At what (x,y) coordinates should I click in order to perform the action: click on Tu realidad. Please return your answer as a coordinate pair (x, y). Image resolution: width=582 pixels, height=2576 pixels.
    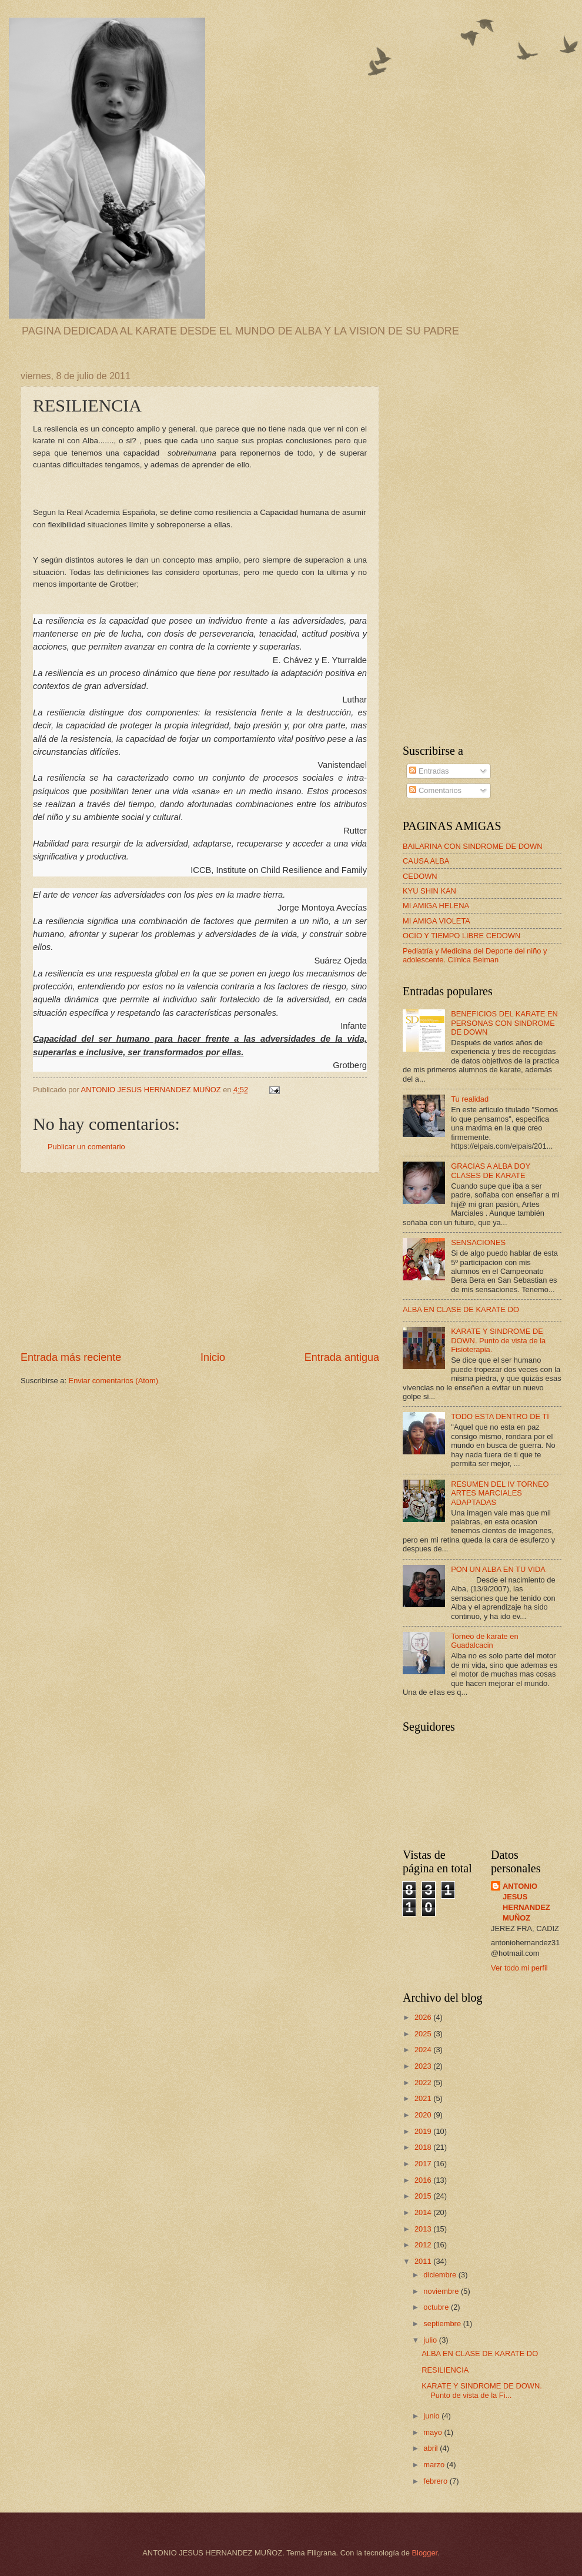
    Looking at the image, I should click on (470, 1099).